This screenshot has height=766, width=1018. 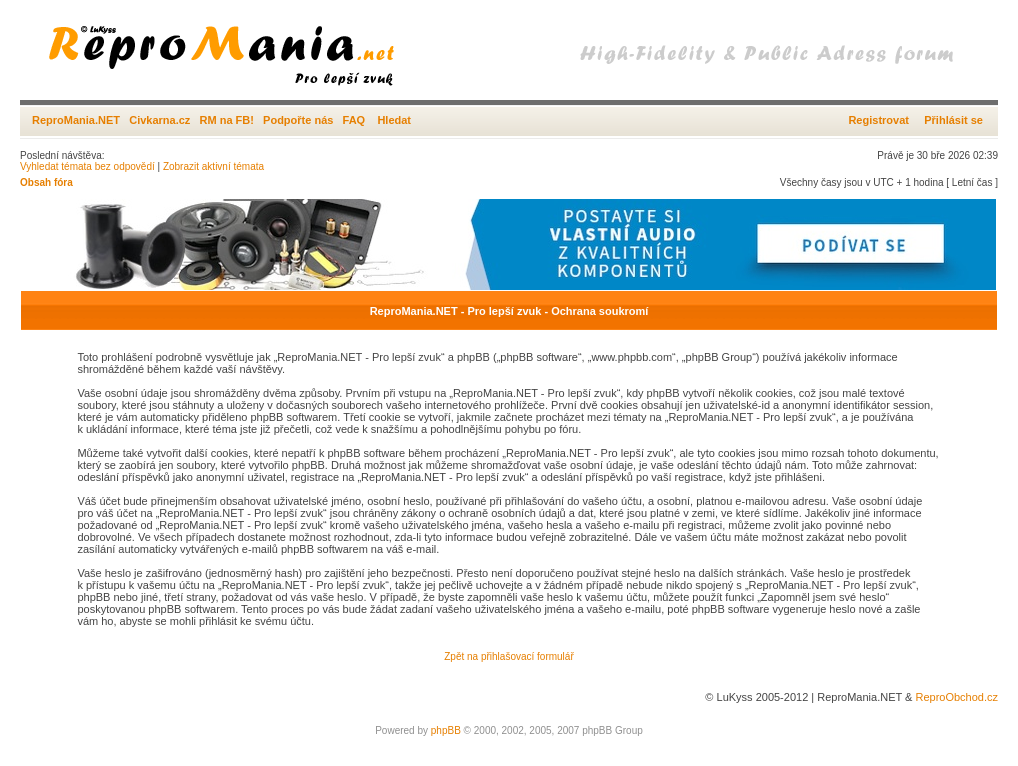 What do you see at coordinates (87, 166) in the screenshot?
I see `Vyhledat témata bez odpovědí` at bounding box center [87, 166].